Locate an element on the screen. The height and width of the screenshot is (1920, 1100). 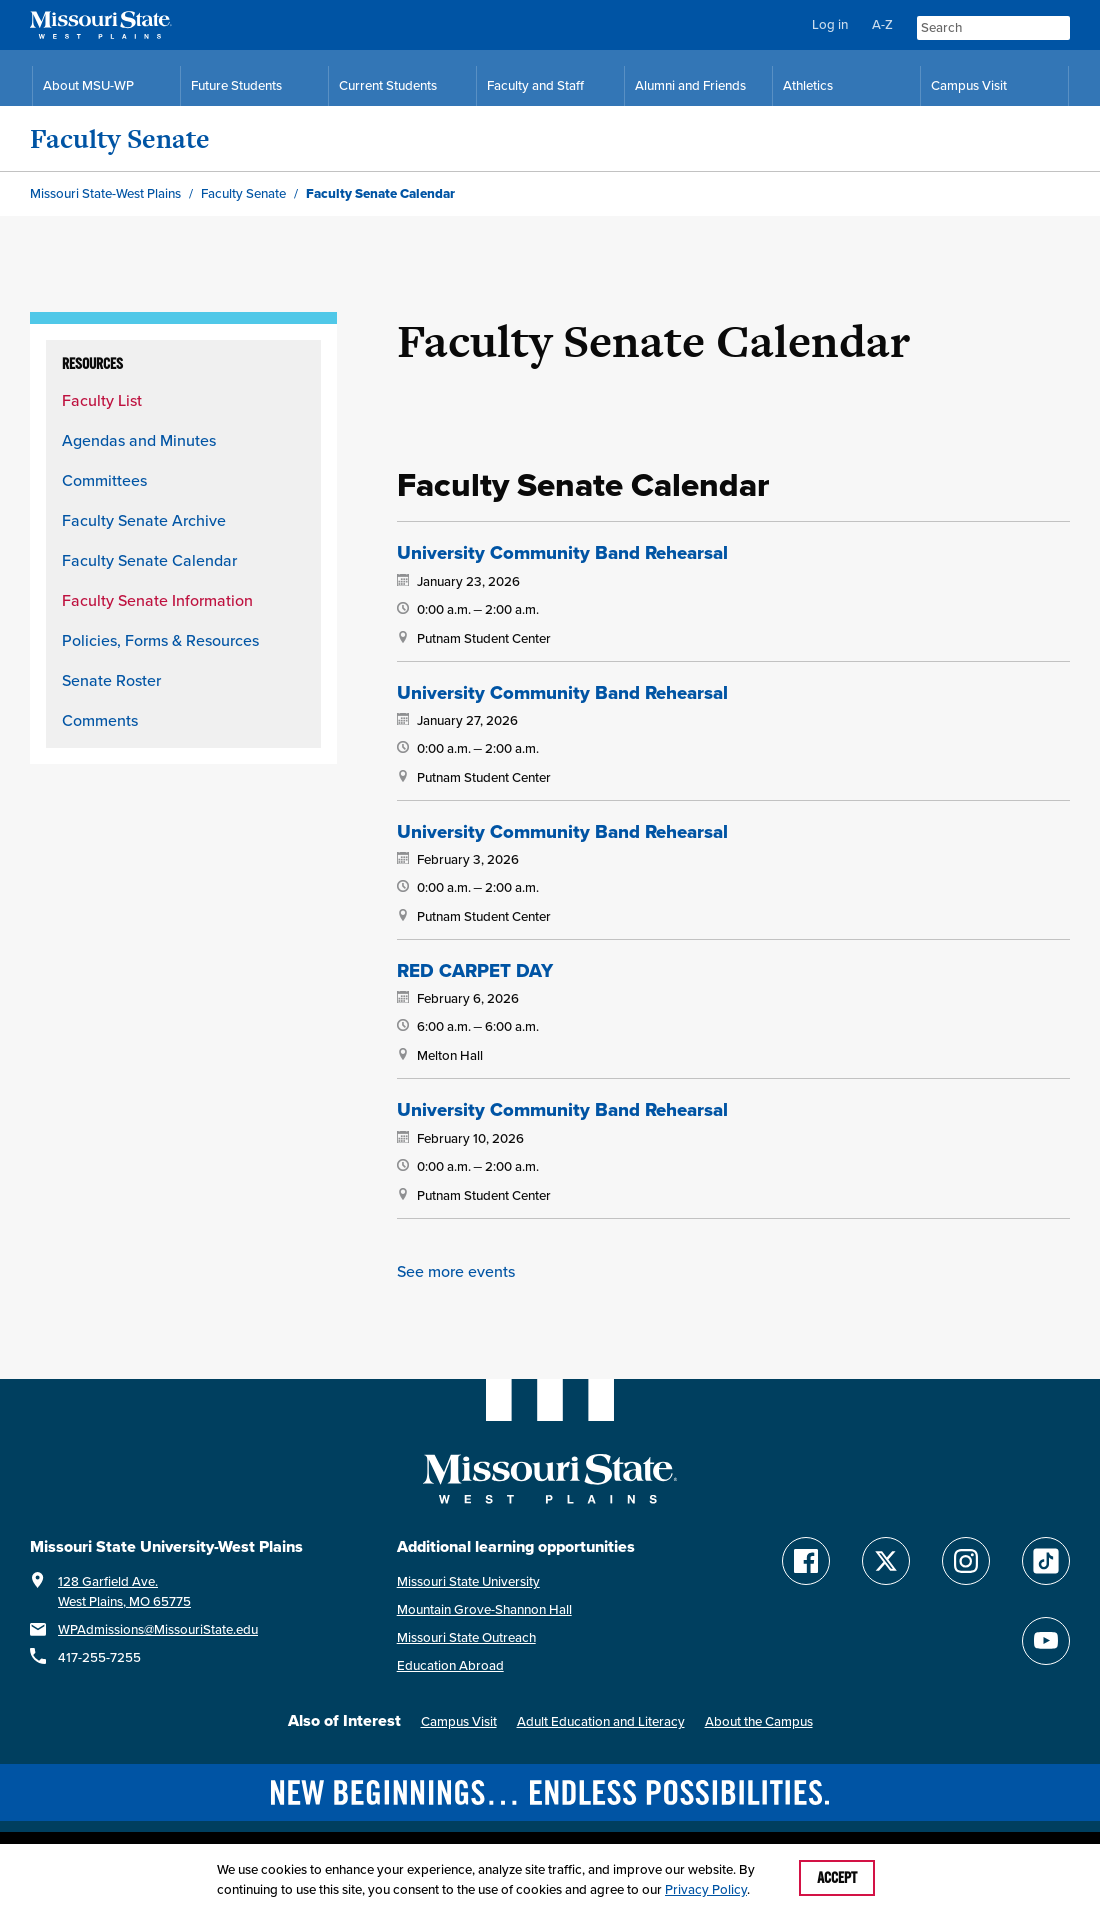
Faculty Senate Calendar is located at coordinates (149, 560).